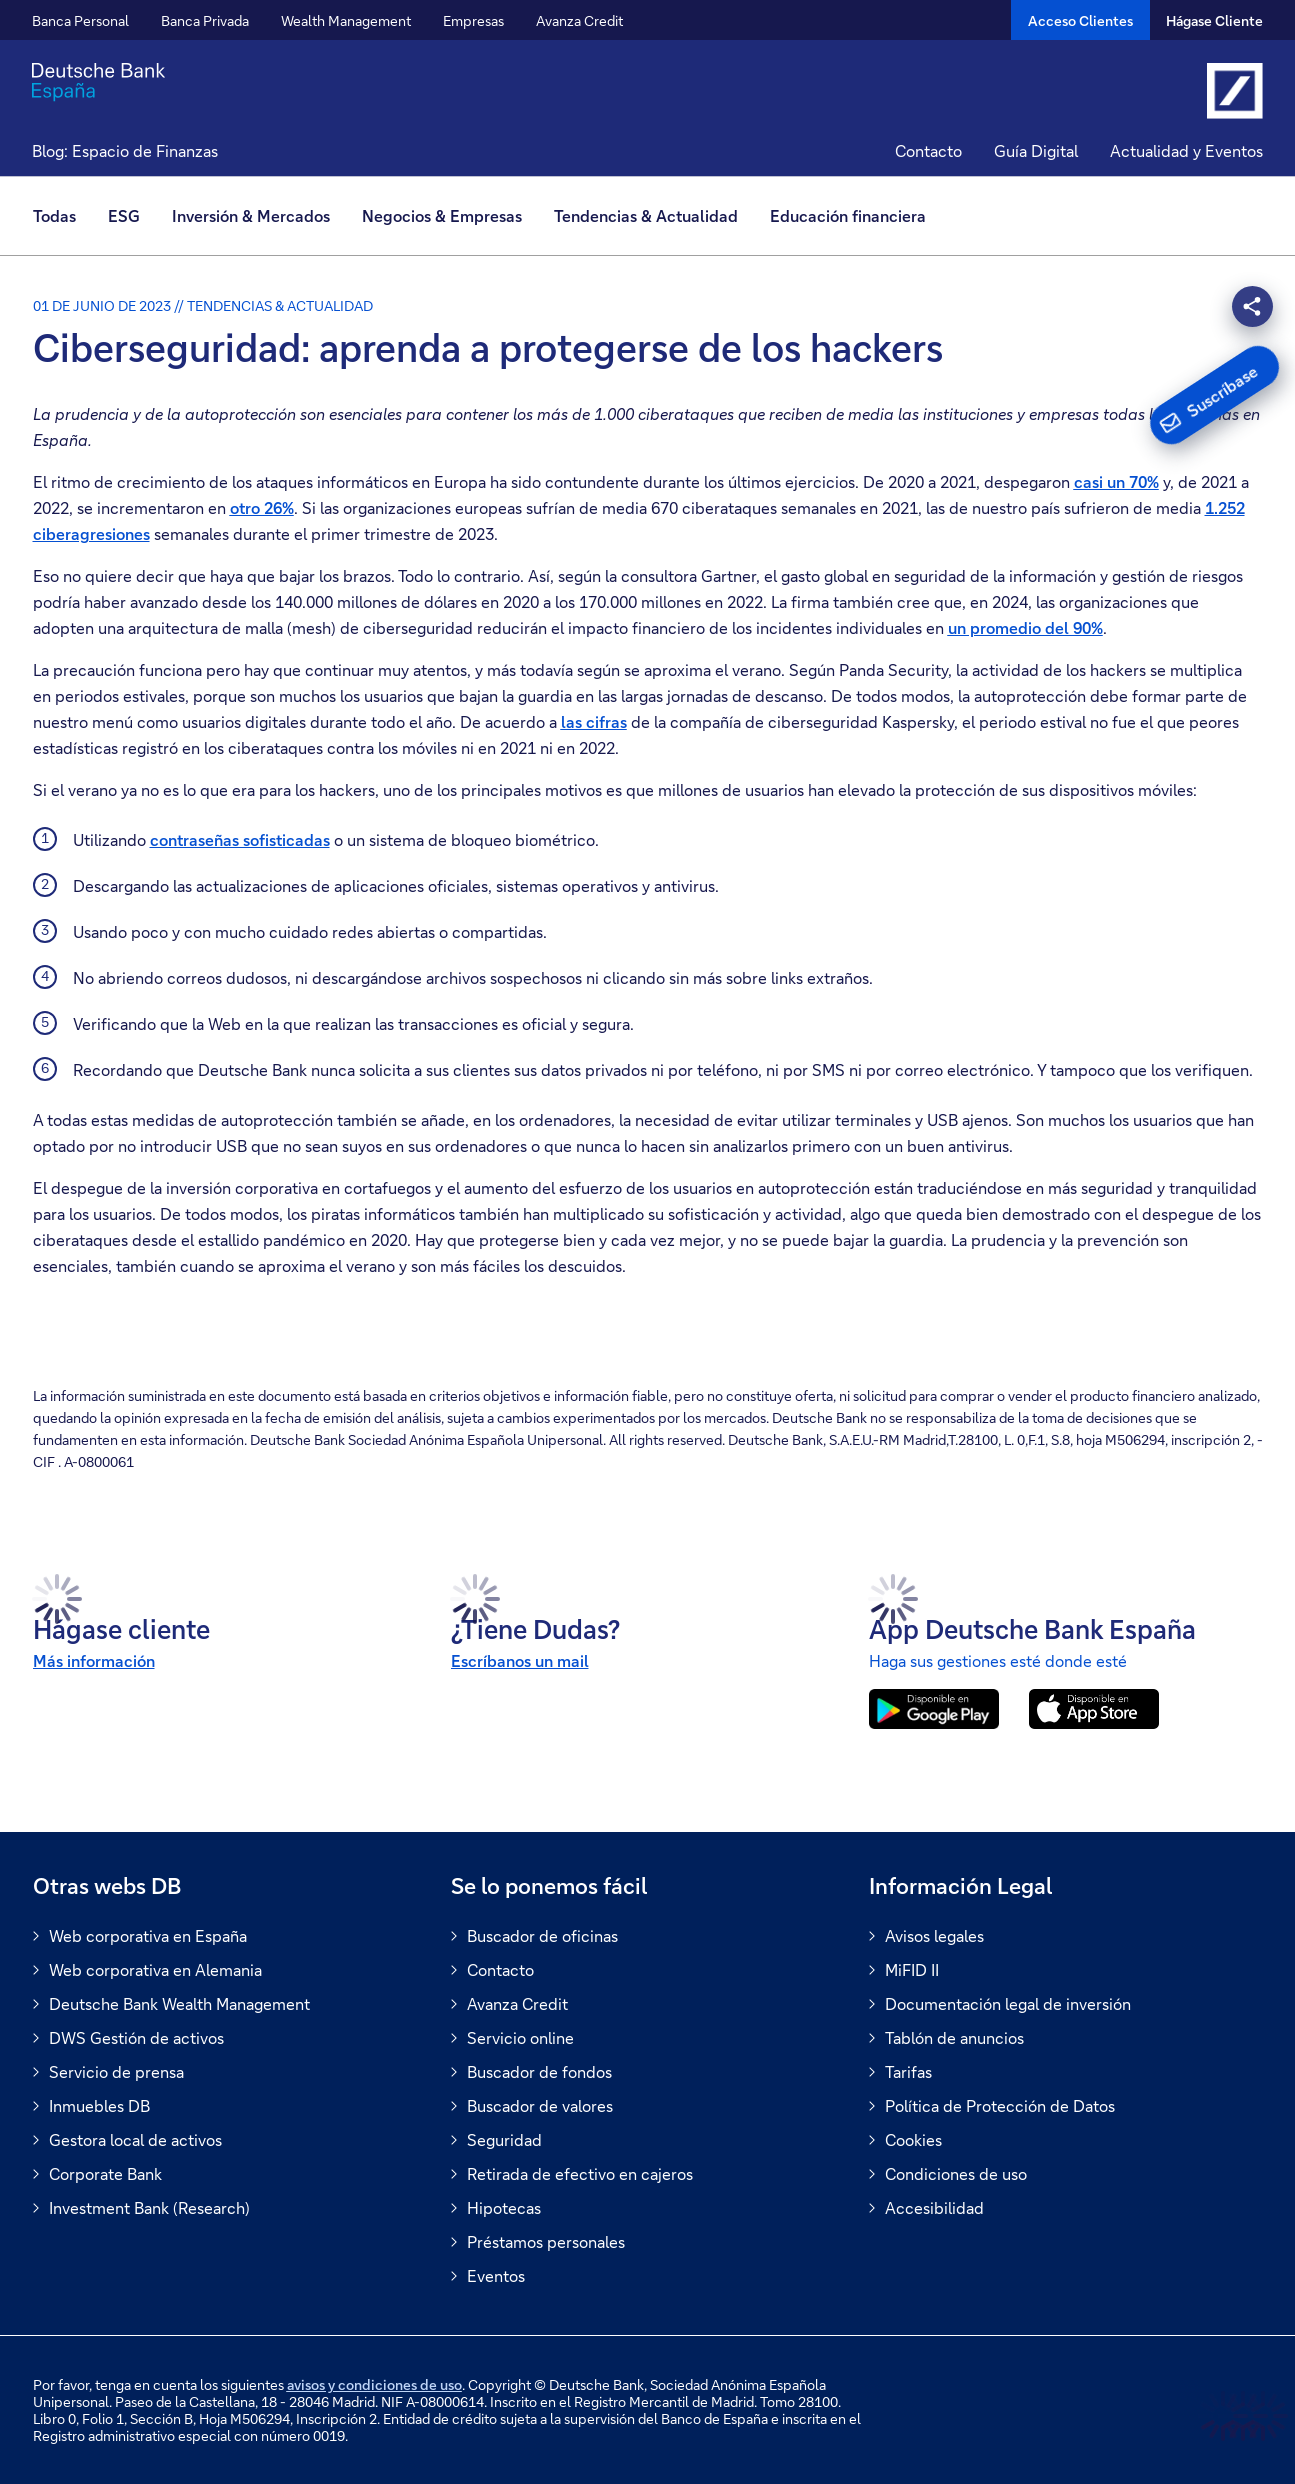  What do you see at coordinates (62, 216) in the screenshot?
I see `[menuitem]` at bounding box center [62, 216].